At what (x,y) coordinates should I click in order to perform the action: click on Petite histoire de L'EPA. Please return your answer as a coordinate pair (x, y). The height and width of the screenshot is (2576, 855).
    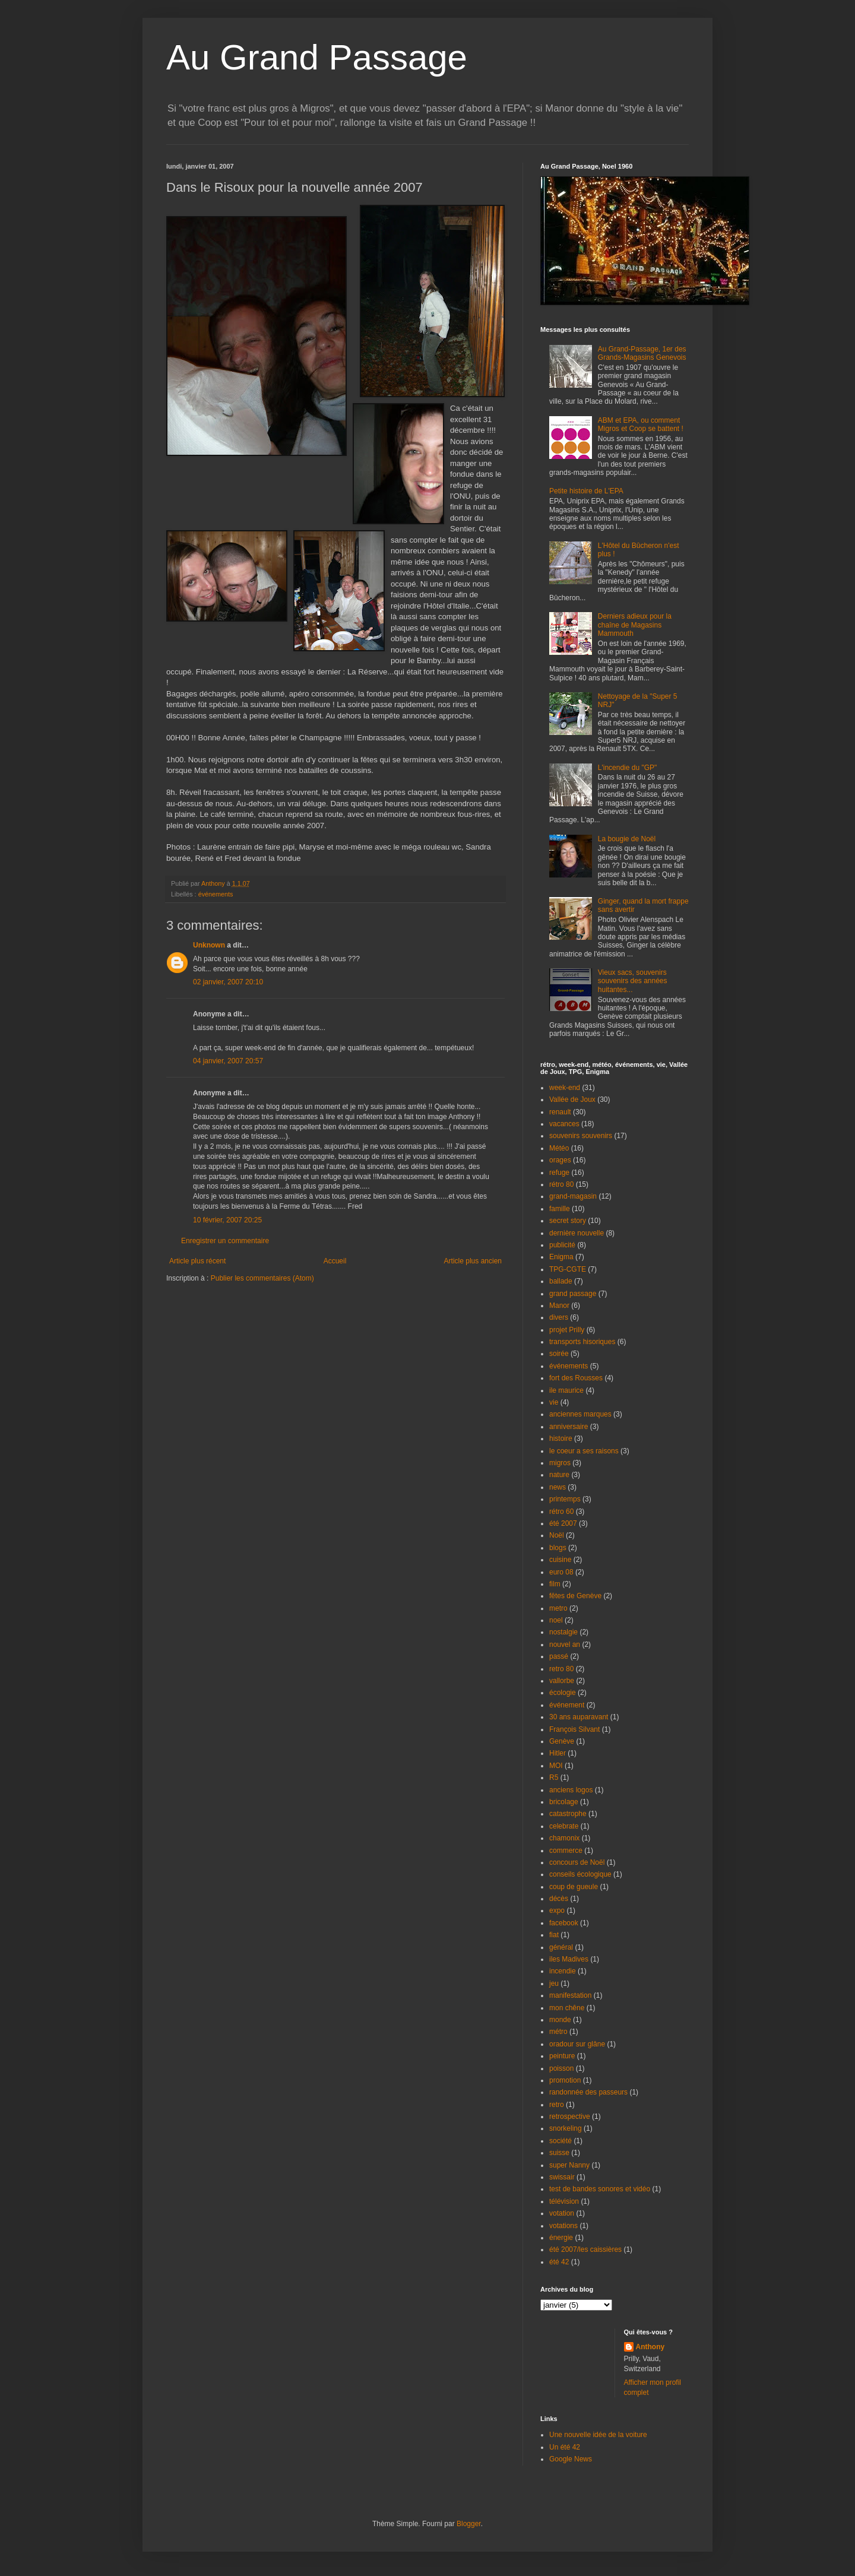
    Looking at the image, I should click on (586, 491).